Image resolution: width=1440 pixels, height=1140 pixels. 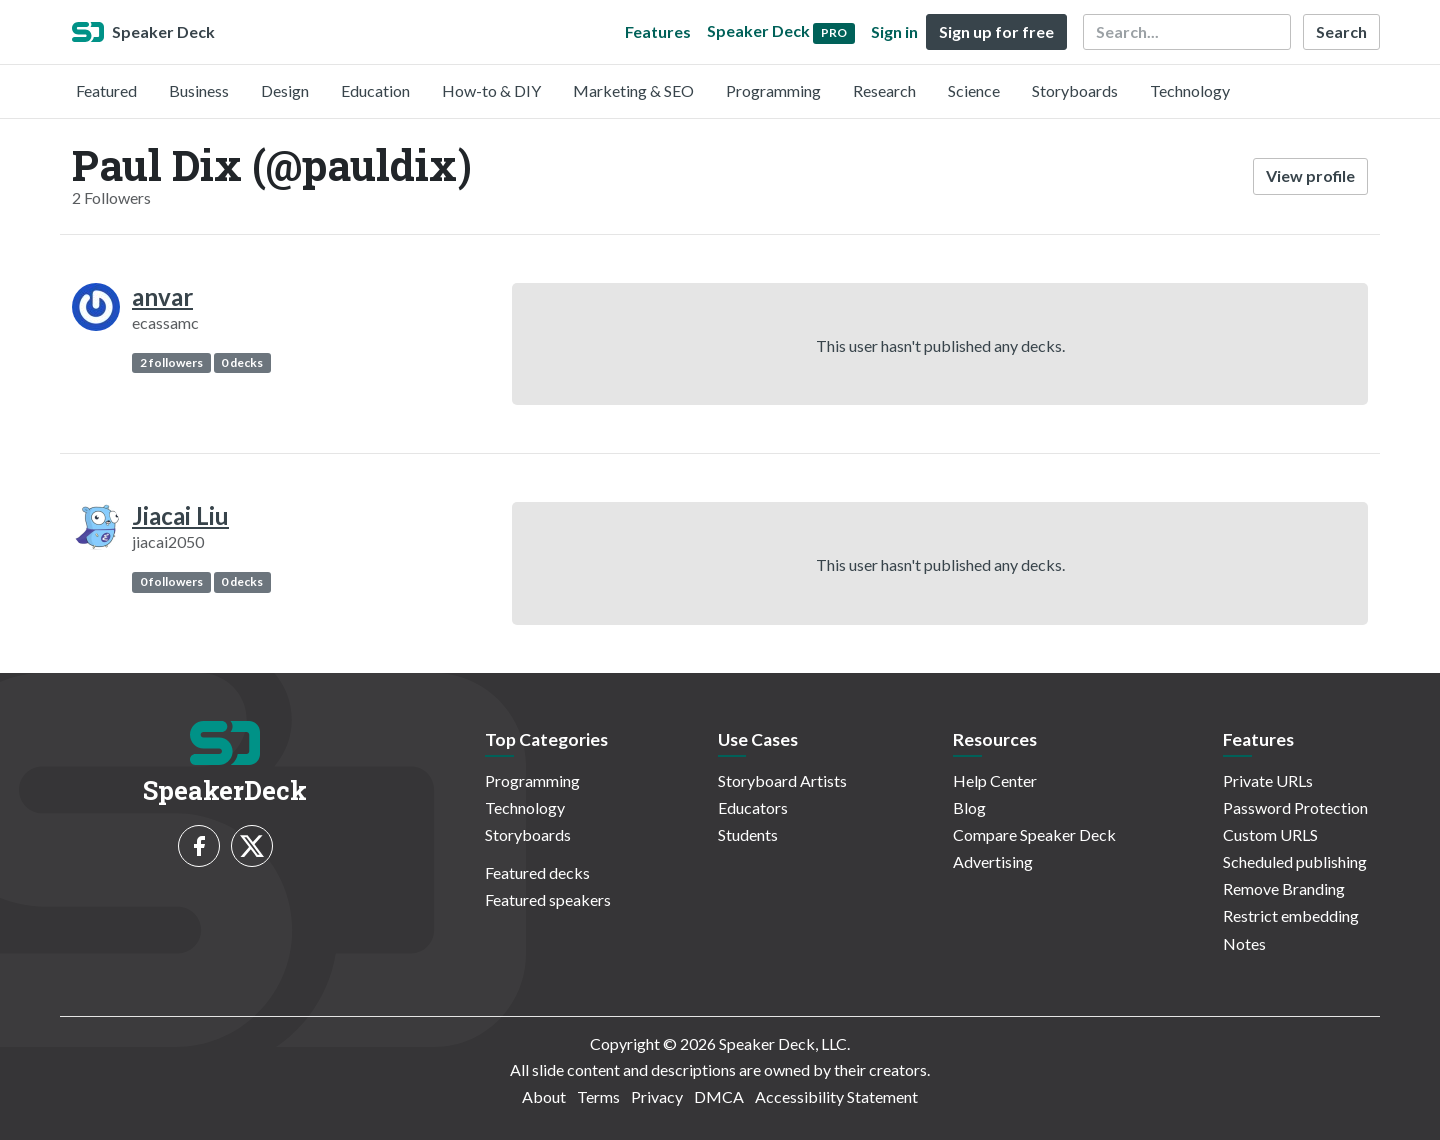 I want to click on Custom URLS, so click(x=1270, y=834).